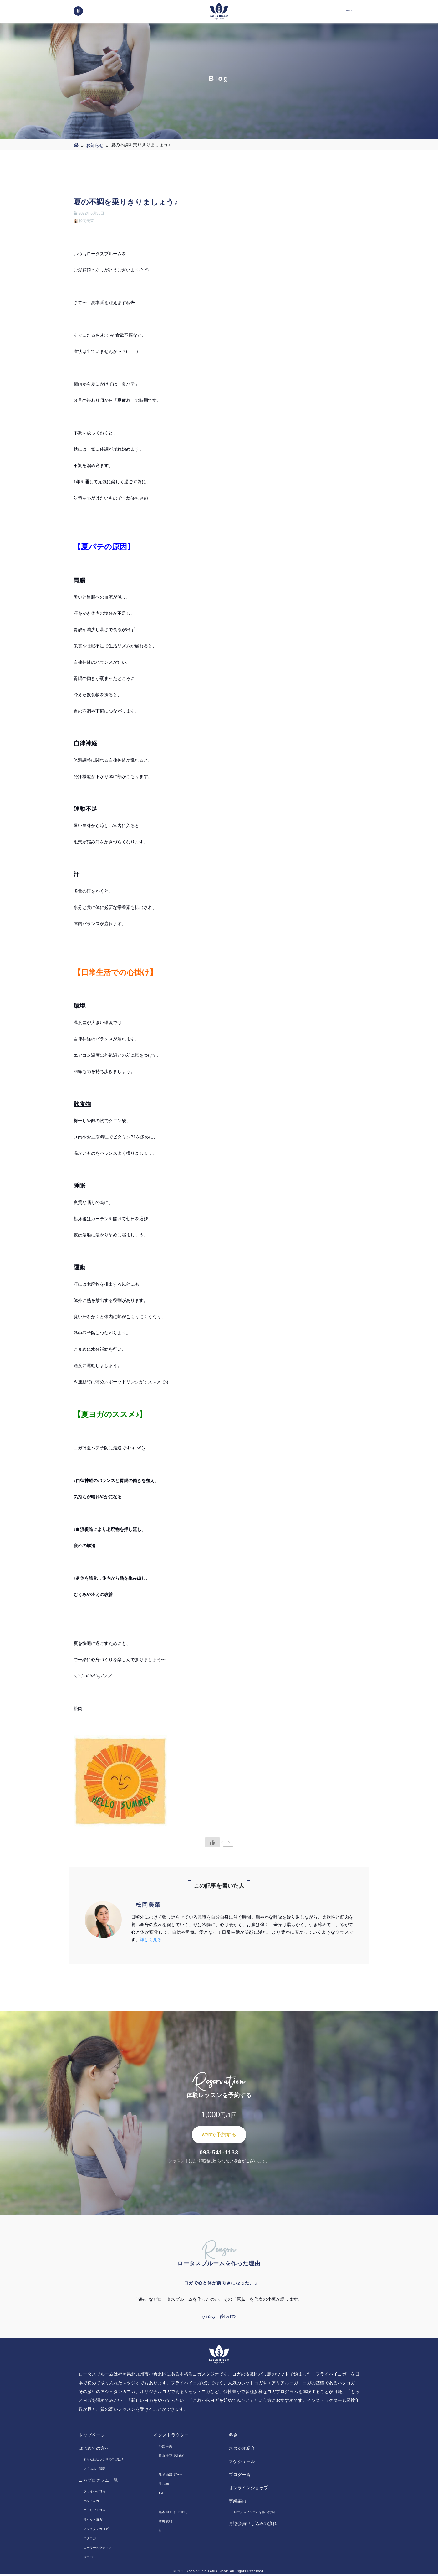  What do you see at coordinates (91, 2502) in the screenshot?
I see `ホットヨガ` at bounding box center [91, 2502].